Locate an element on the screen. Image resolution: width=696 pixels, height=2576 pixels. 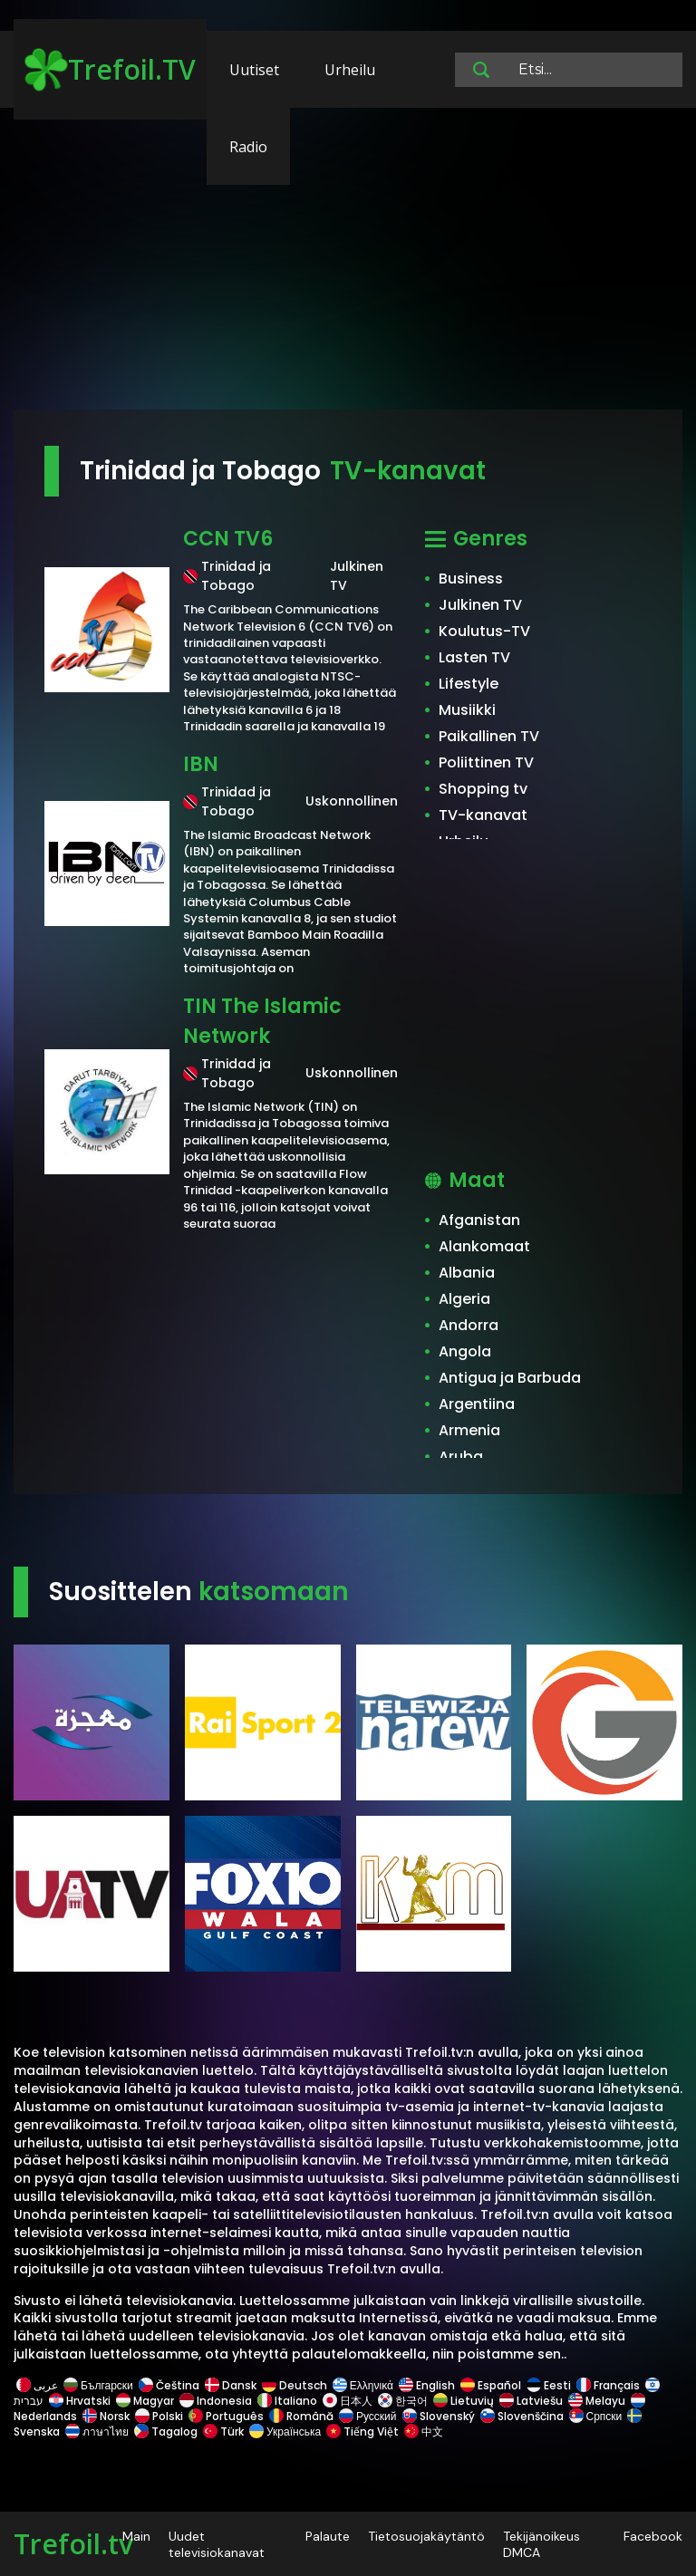
Lietuvių is located at coordinates (463, 2400).